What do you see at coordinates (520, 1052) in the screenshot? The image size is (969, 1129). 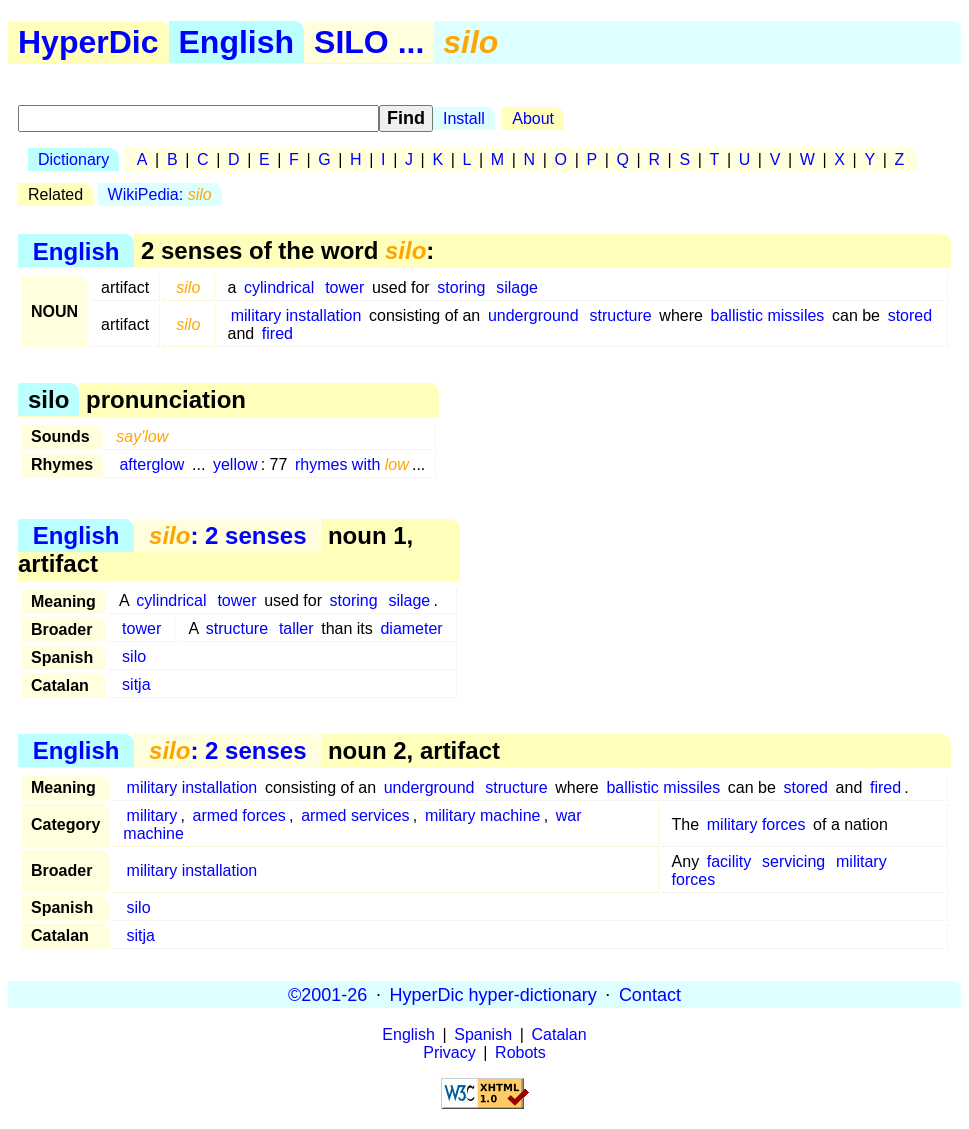 I see `Robots` at bounding box center [520, 1052].